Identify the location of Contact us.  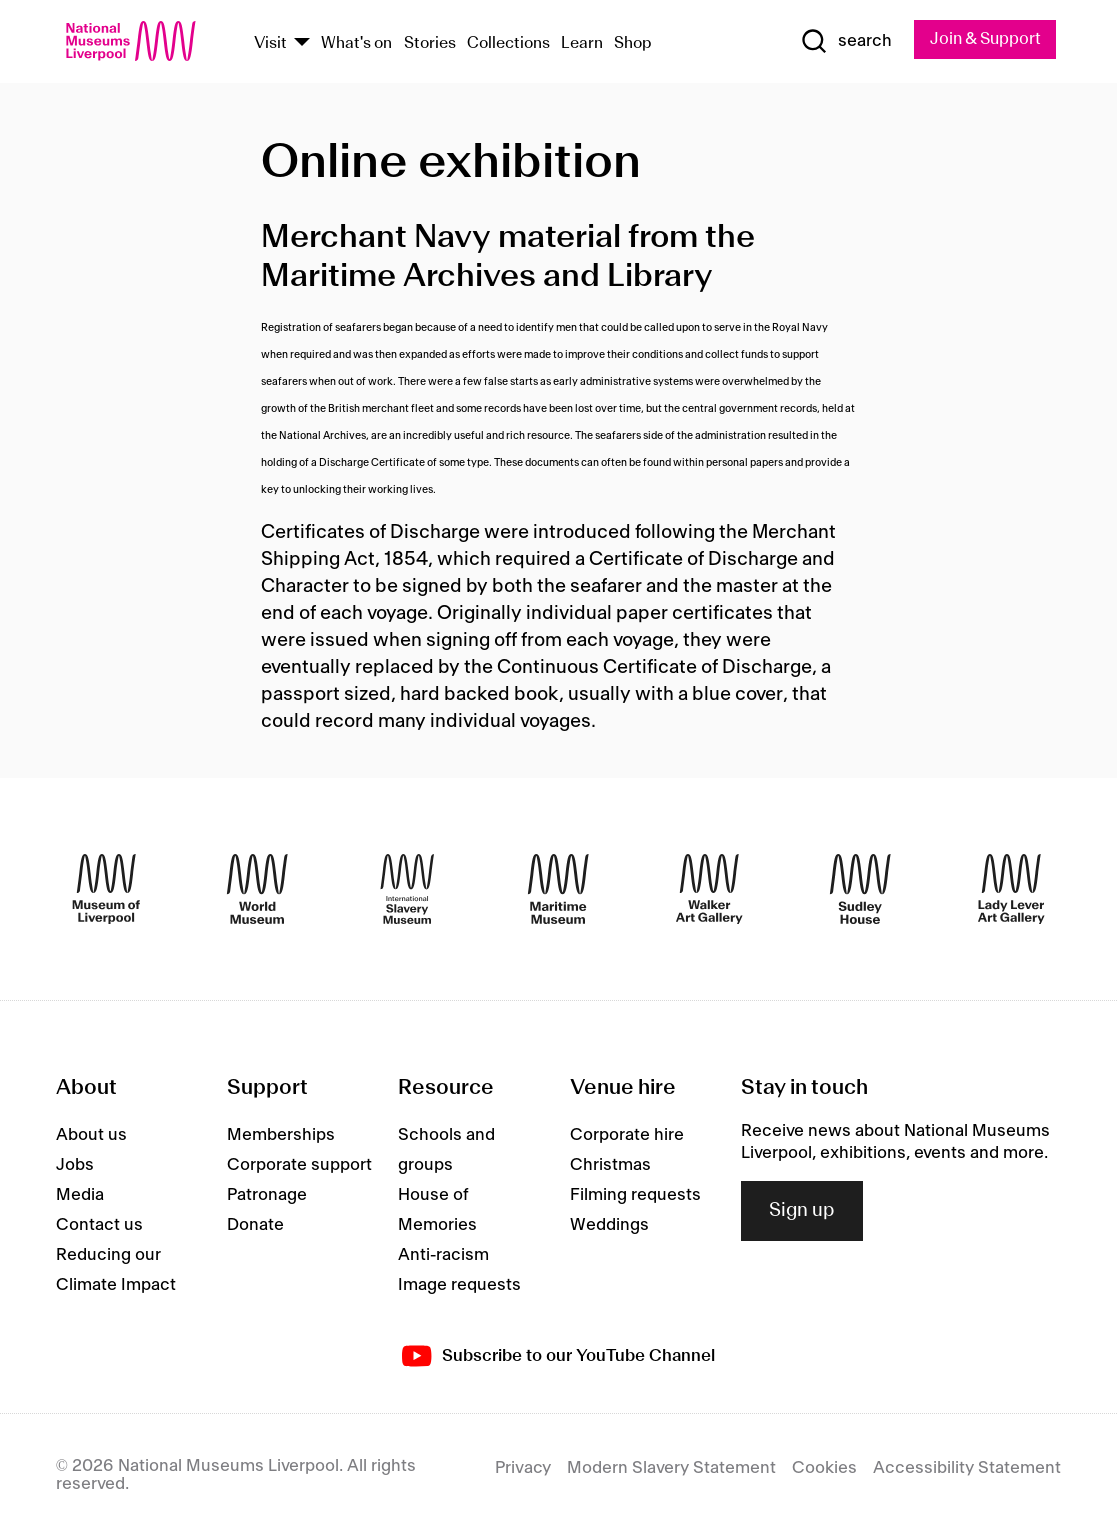
(99, 1225).